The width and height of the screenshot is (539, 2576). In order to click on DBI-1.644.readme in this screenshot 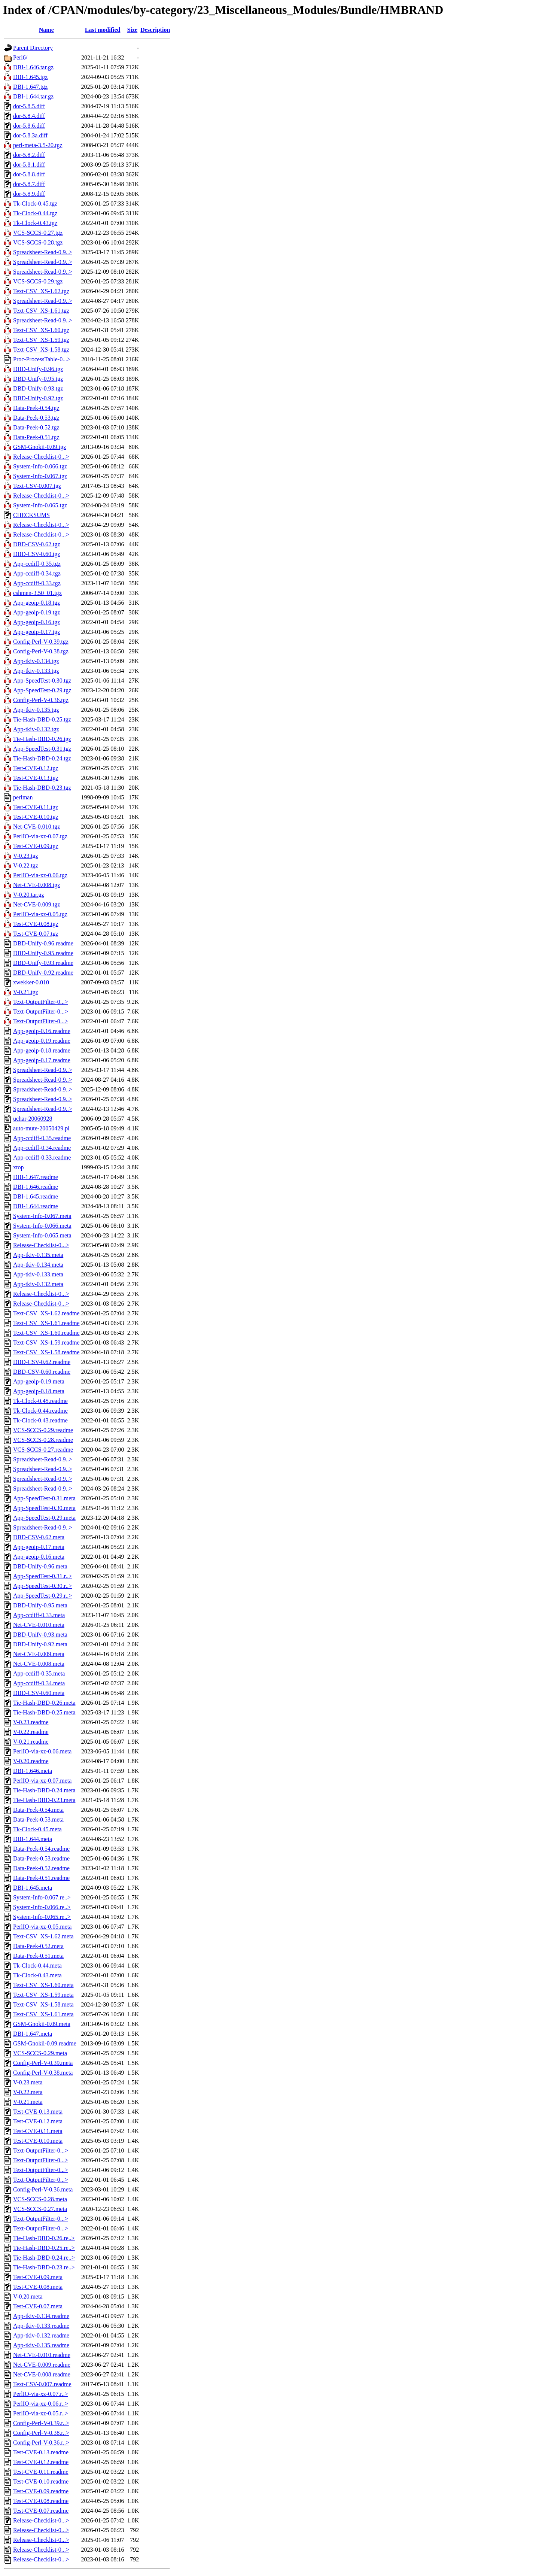, I will do `click(35, 1206)`.